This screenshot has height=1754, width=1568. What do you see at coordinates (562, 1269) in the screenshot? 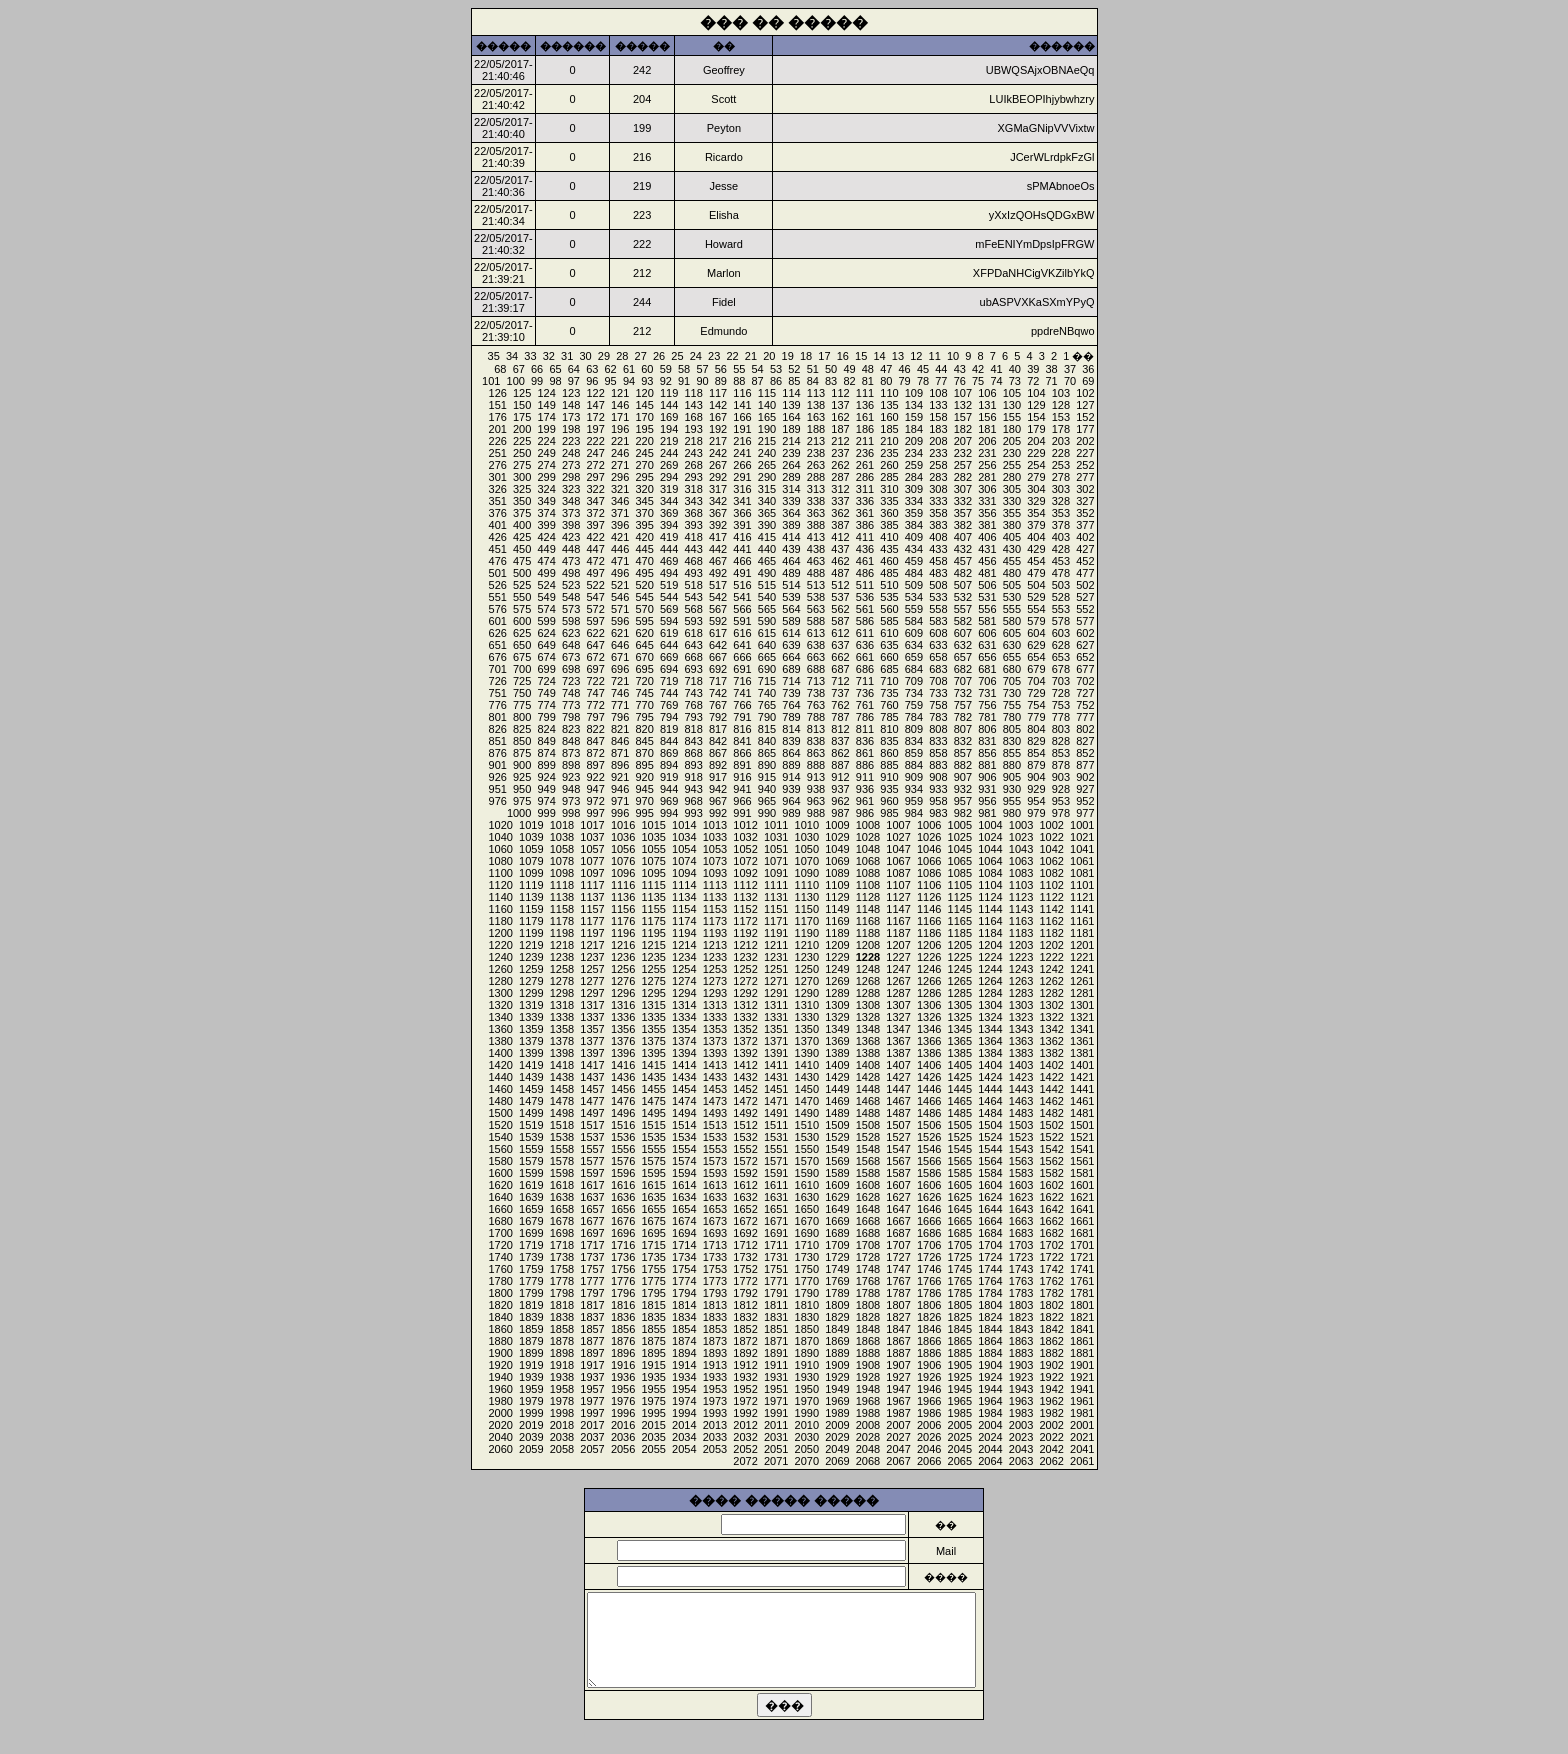
I see `1758` at bounding box center [562, 1269].